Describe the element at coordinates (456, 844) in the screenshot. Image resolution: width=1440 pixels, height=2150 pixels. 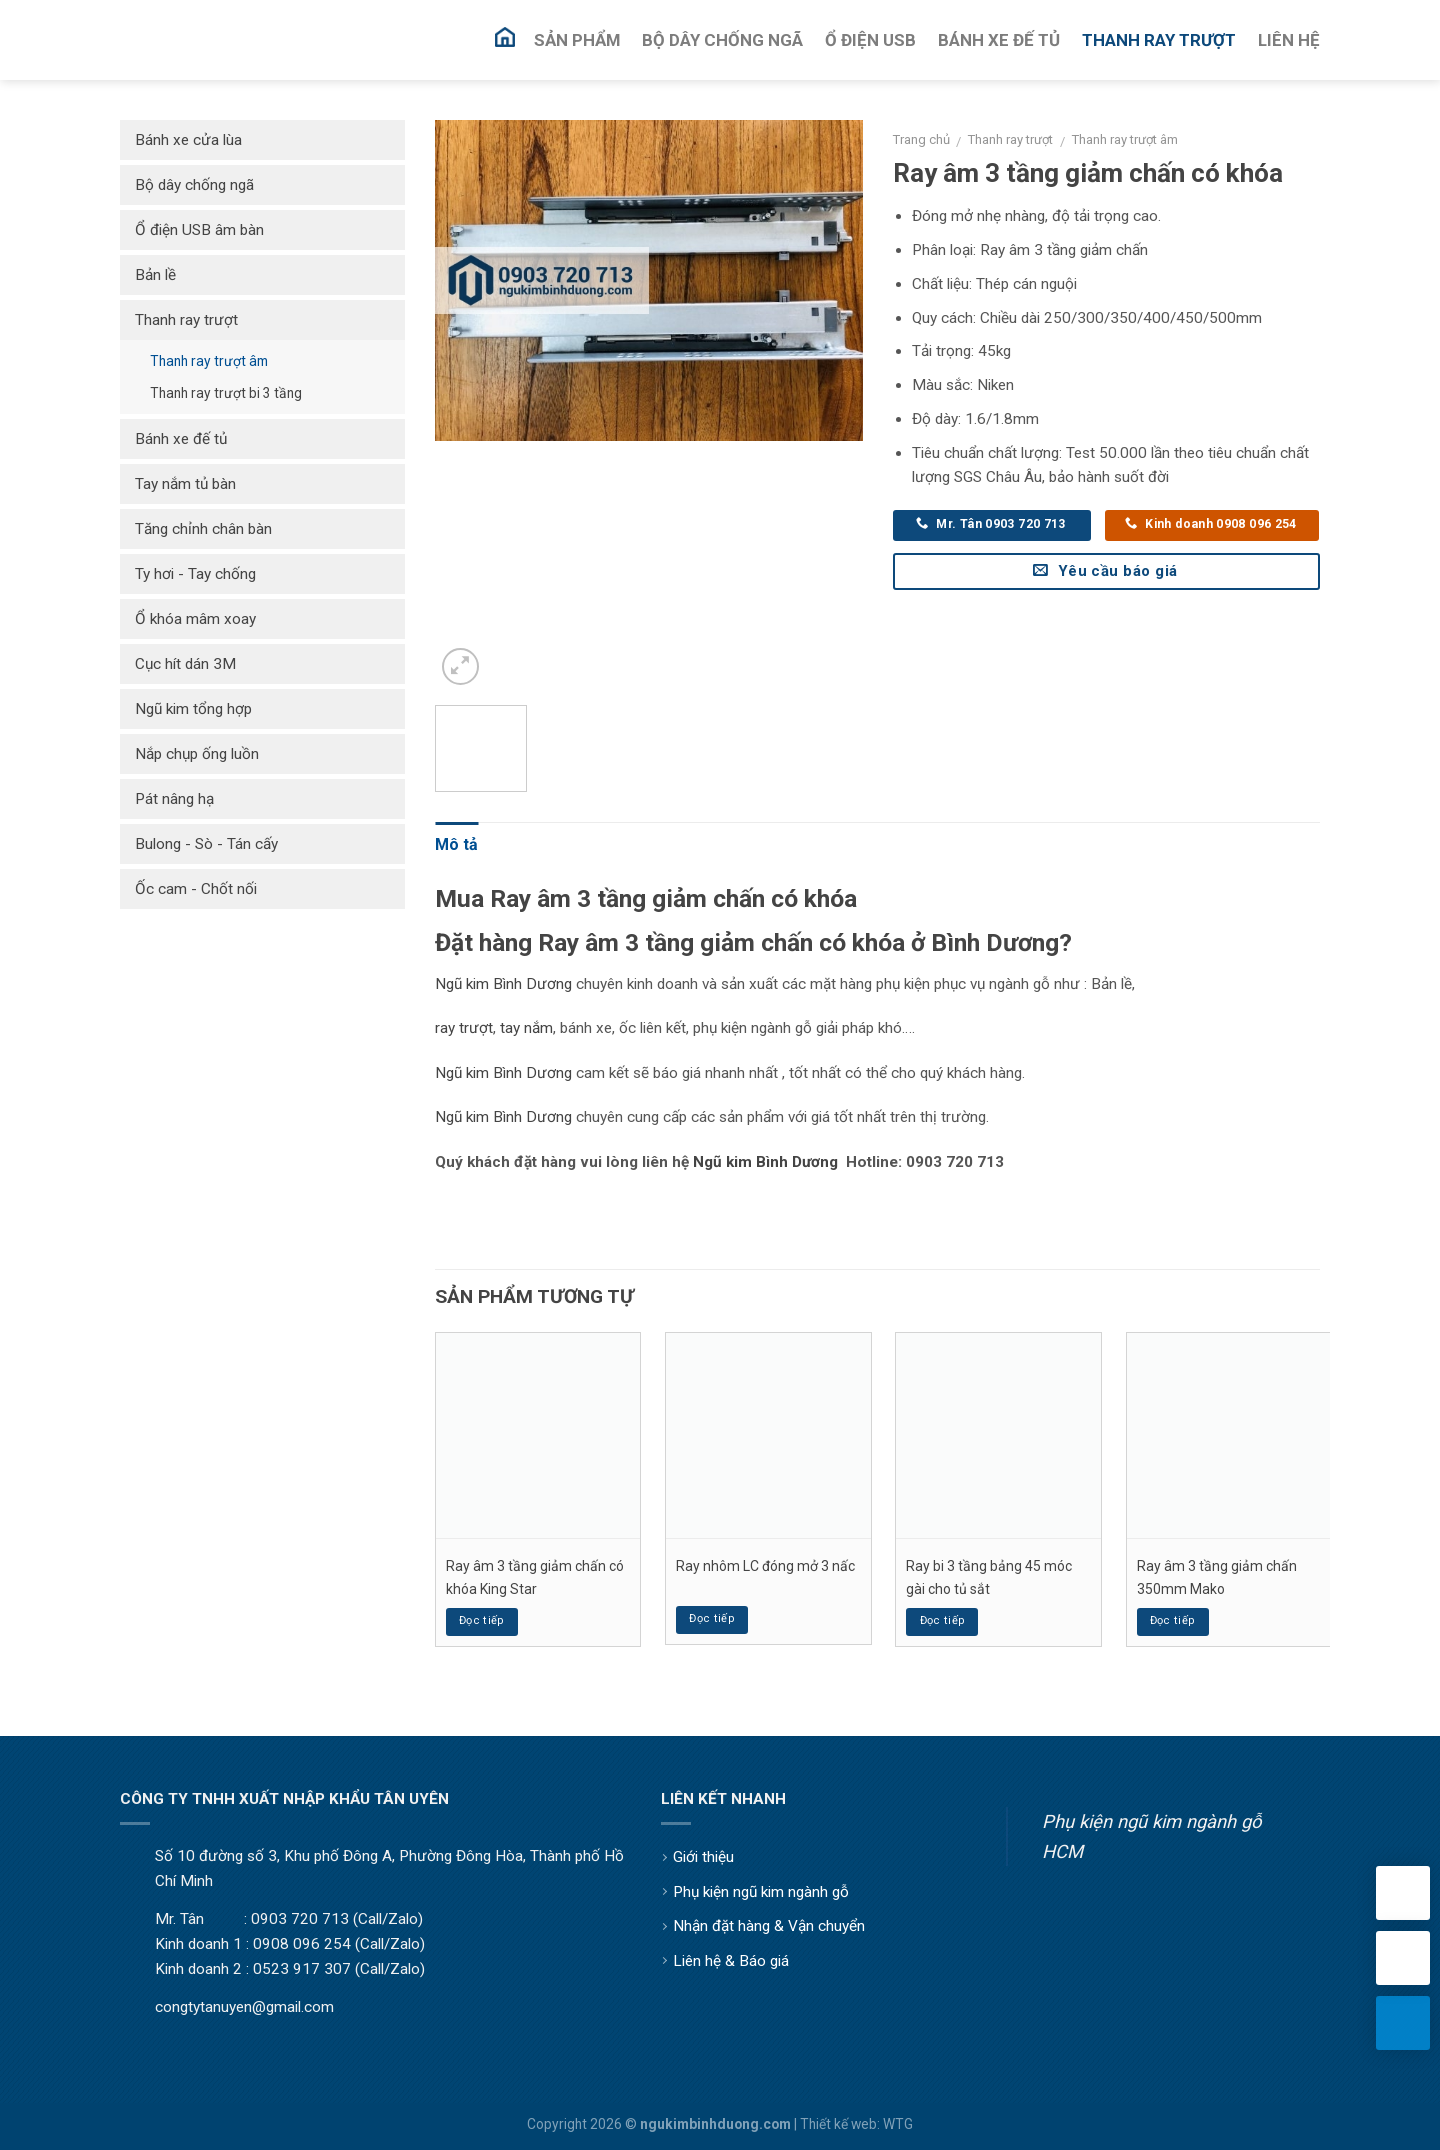
I see `Mô tả` at that location.